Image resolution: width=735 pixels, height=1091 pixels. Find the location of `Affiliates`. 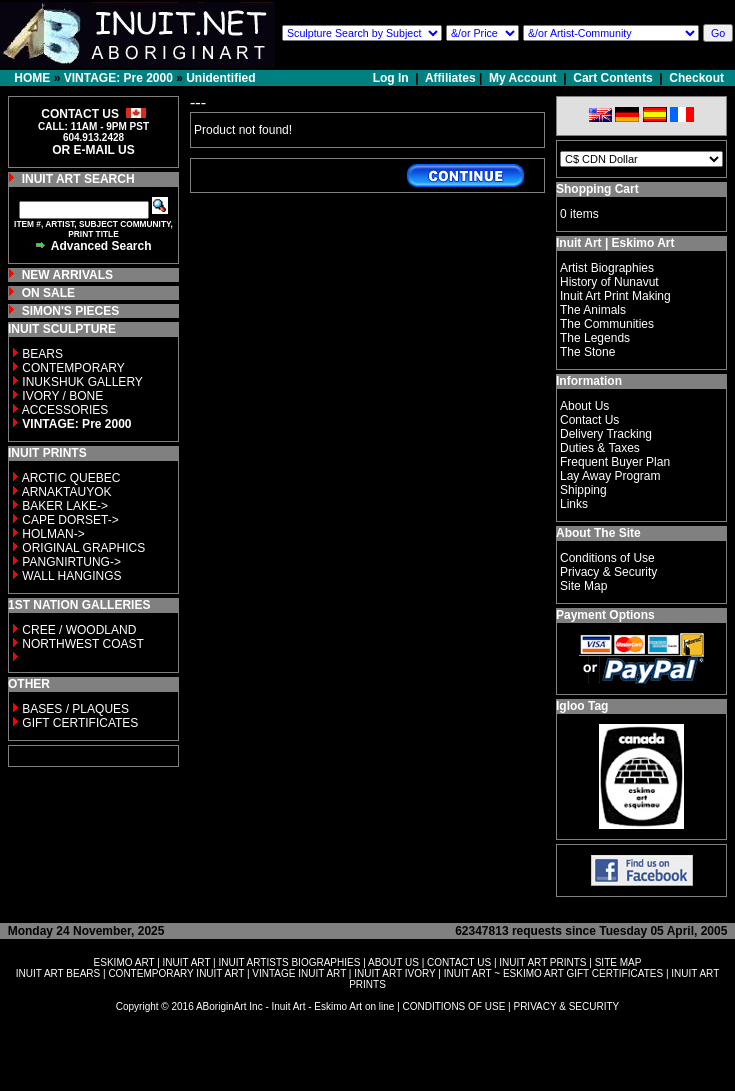

Affiliates is located at coordinates (450, 78).